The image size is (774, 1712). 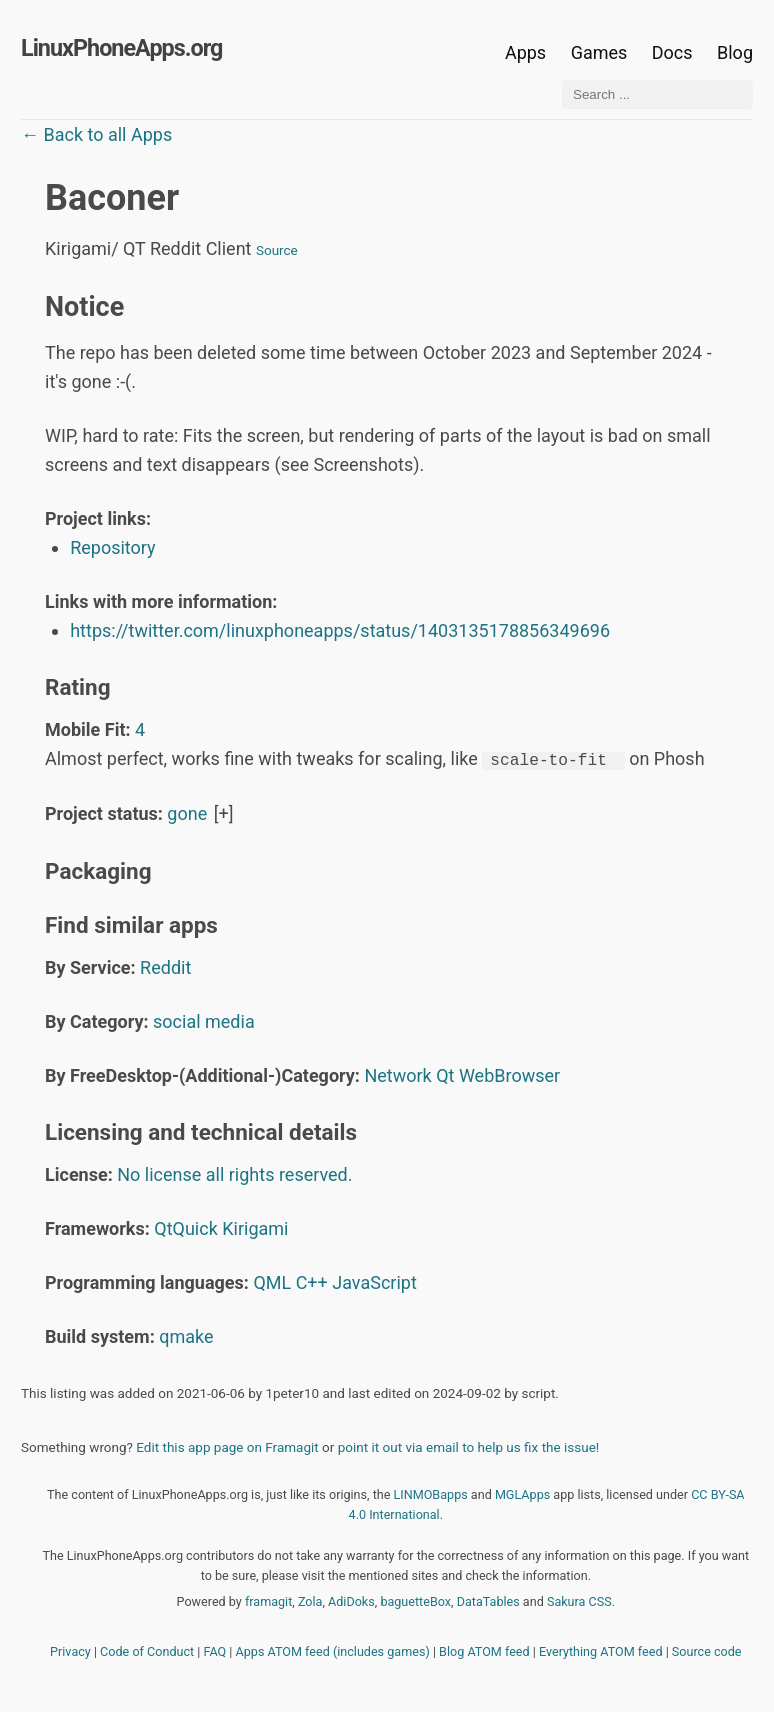 I want to click on all rights reserved., so click(x=279, y=1173).